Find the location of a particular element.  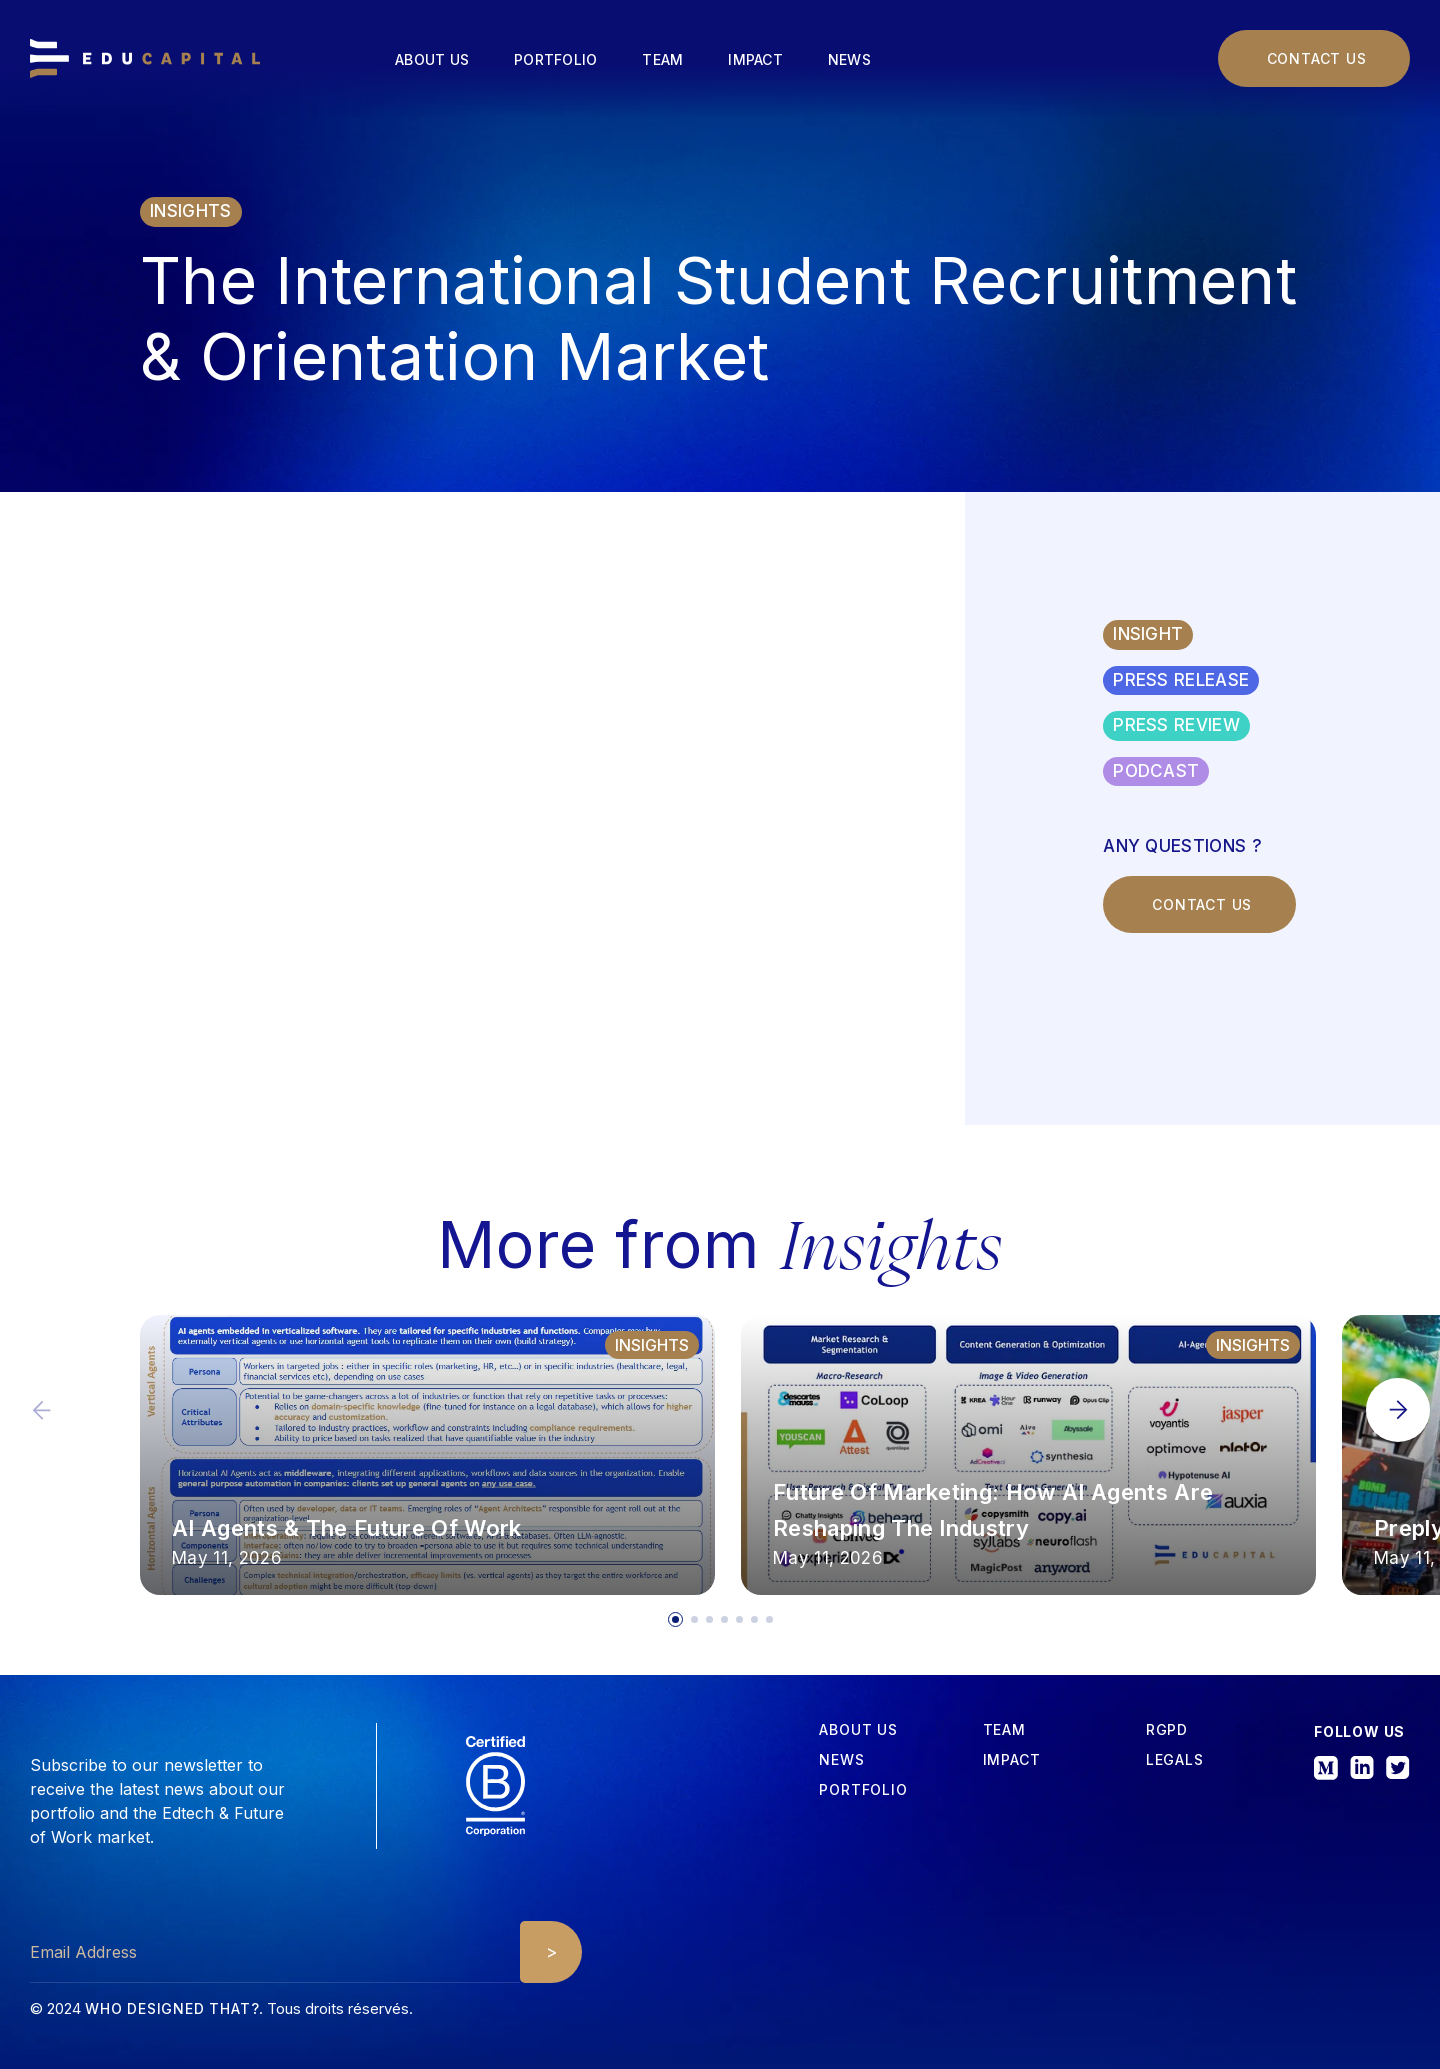

[button] is located at coordinates (1398, 1410).